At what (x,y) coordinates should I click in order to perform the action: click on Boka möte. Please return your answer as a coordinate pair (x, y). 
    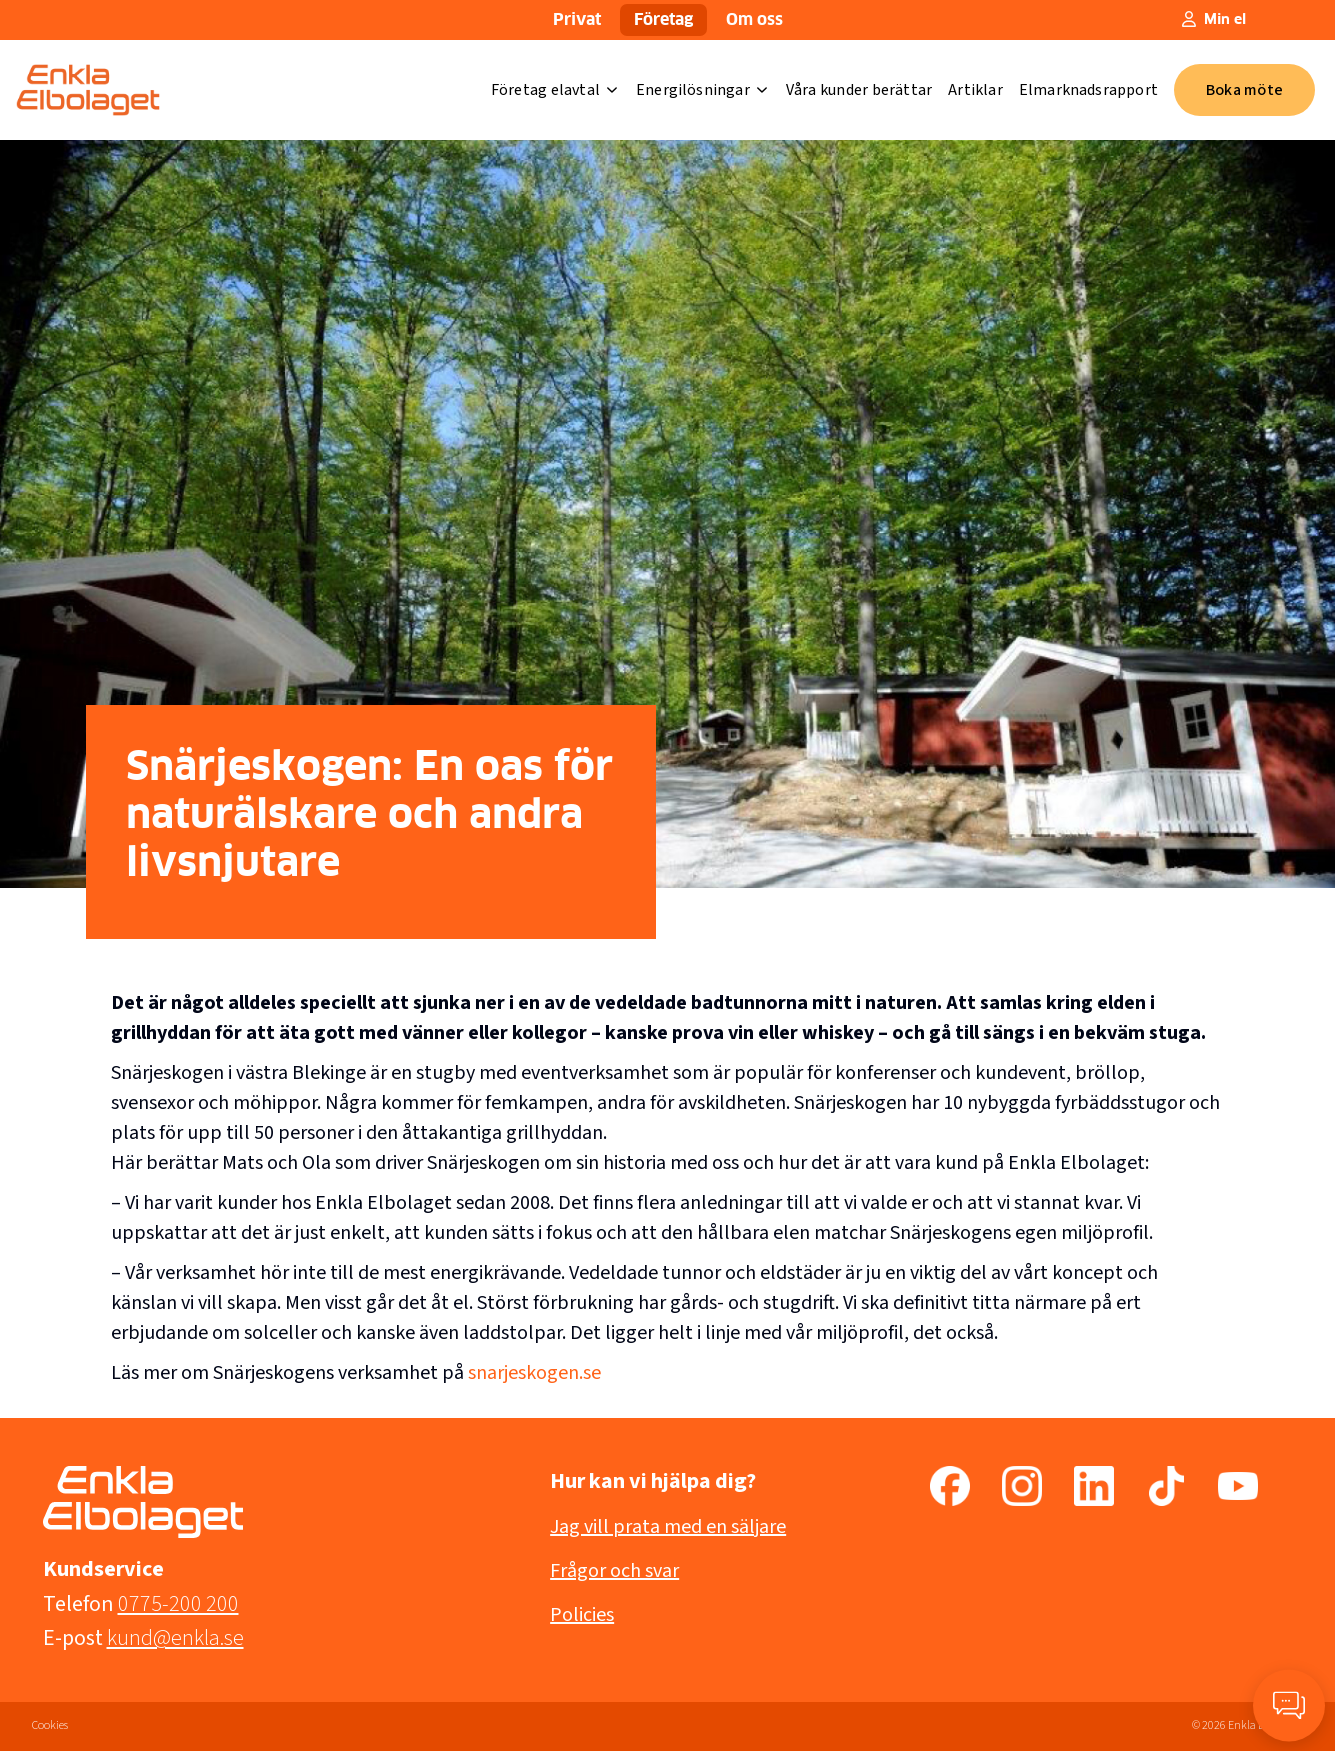
    Looking at the image, I should click on (1244, 90).